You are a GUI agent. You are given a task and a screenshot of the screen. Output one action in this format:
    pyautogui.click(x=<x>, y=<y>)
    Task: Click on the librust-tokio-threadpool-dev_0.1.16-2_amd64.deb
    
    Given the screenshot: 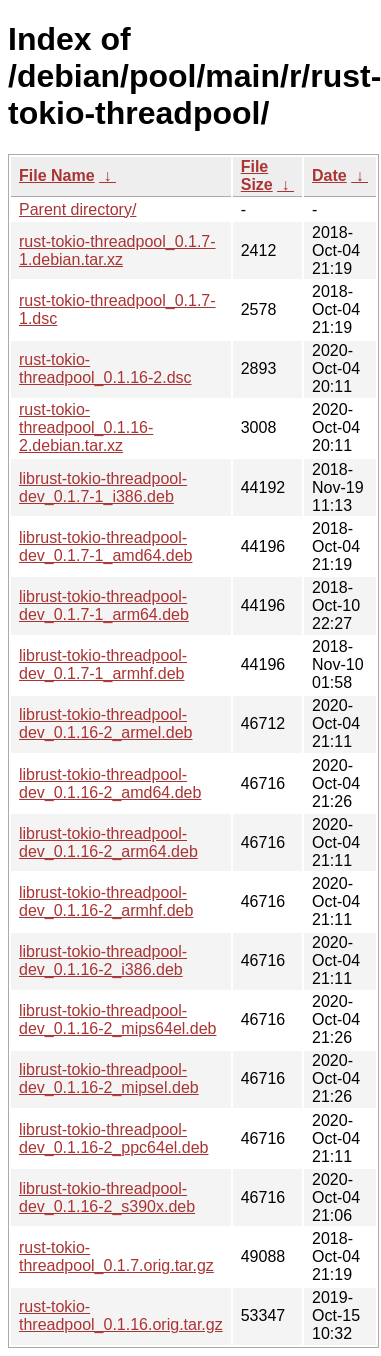 What is the action you would take?
    pyautogui.click(x=110, y=783)
    